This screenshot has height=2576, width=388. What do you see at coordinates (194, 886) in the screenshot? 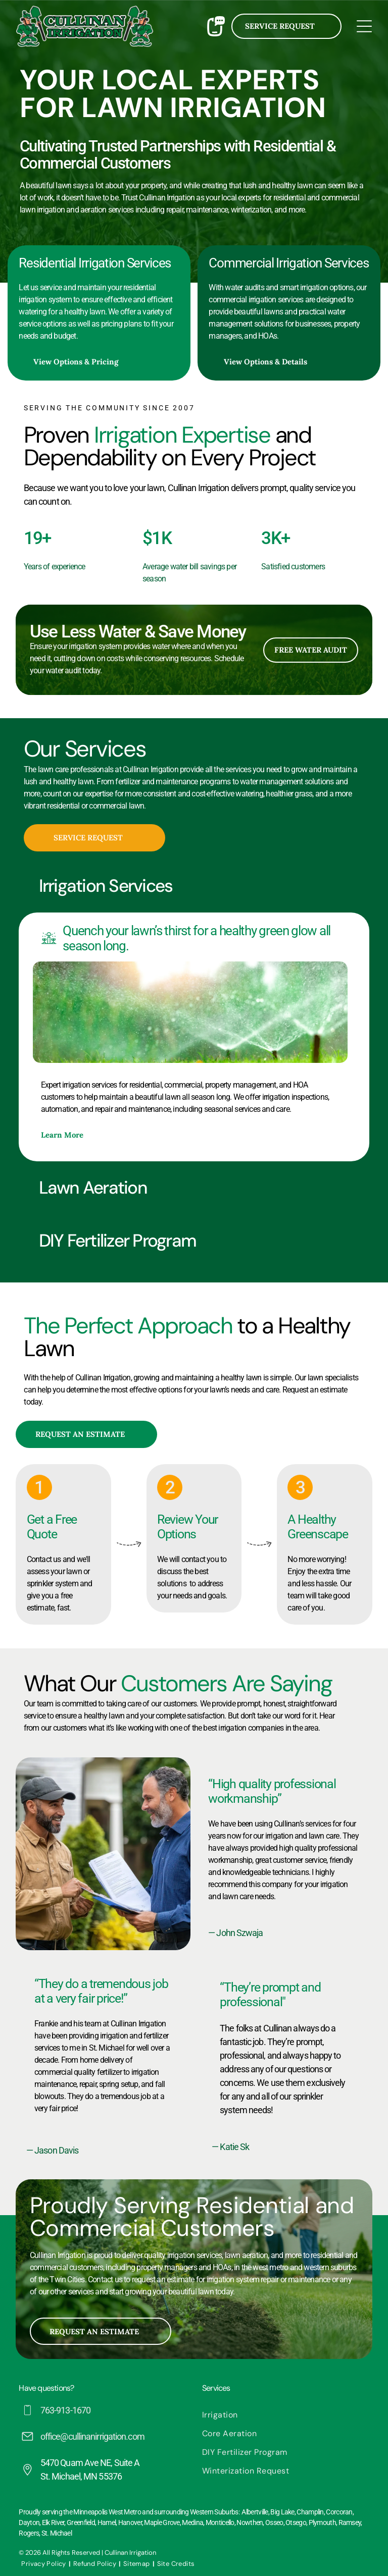
I see `[button]` at bounding box center [194, 886].